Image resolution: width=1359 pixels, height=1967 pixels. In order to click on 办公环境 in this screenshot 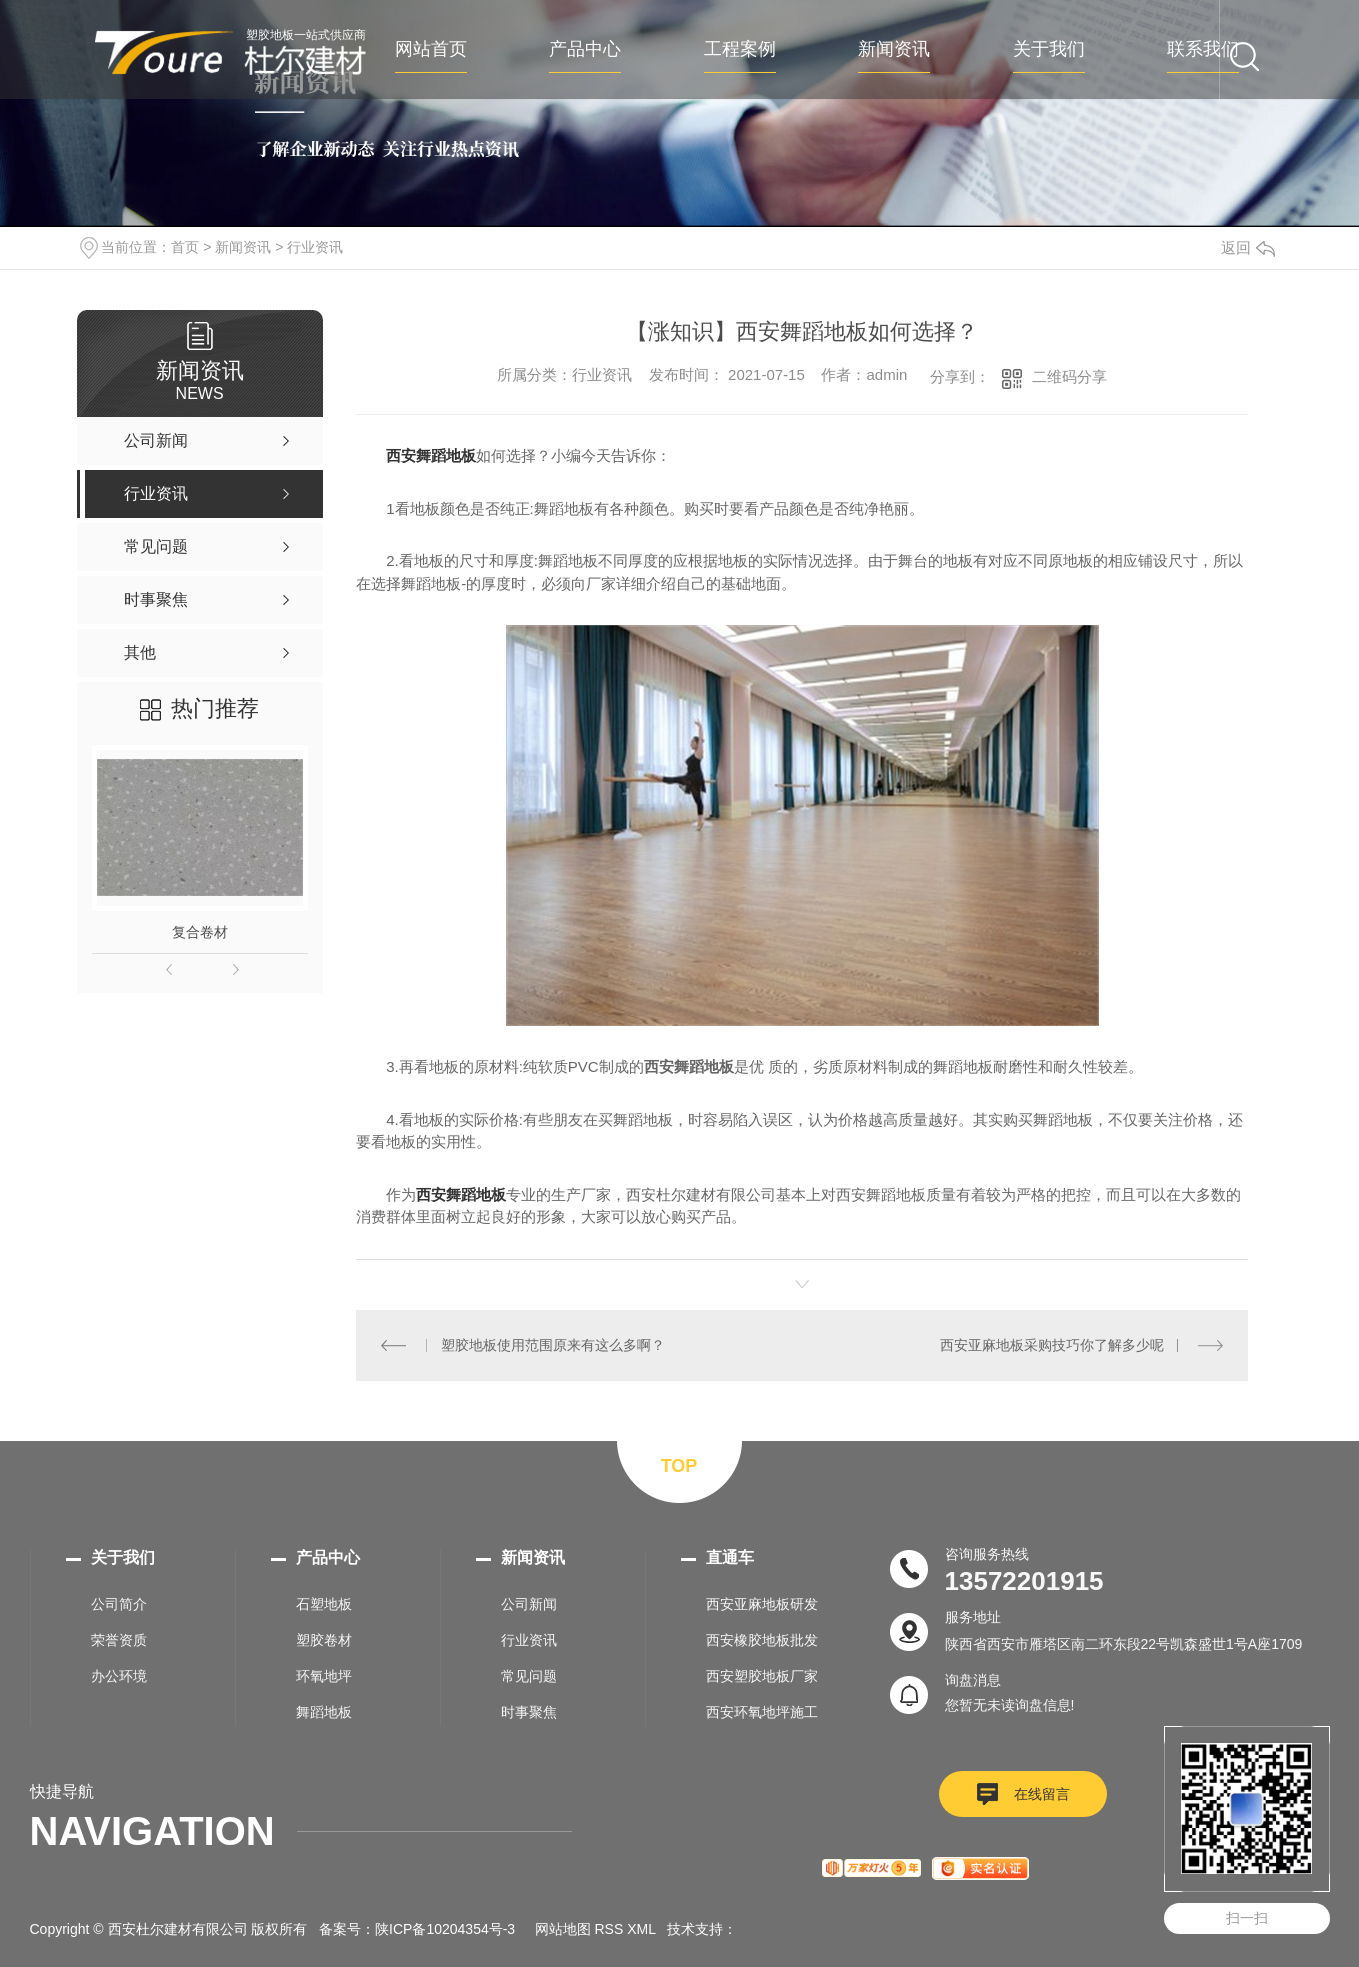, I will do `click(119, 1676)`.